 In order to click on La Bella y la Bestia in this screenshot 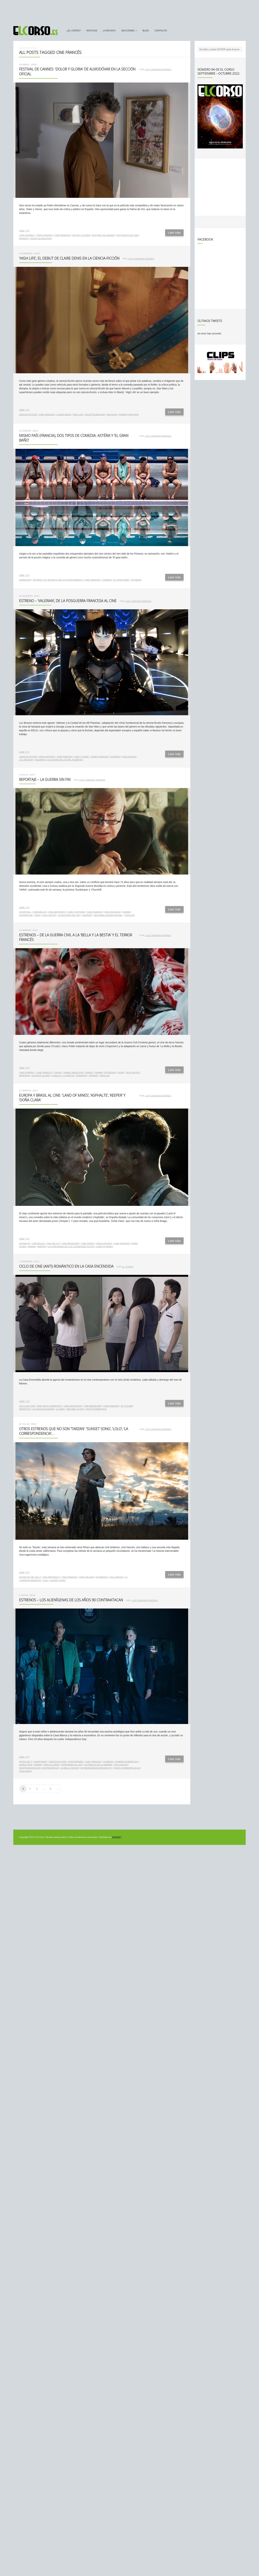, I will do `click(62, 1075)`.